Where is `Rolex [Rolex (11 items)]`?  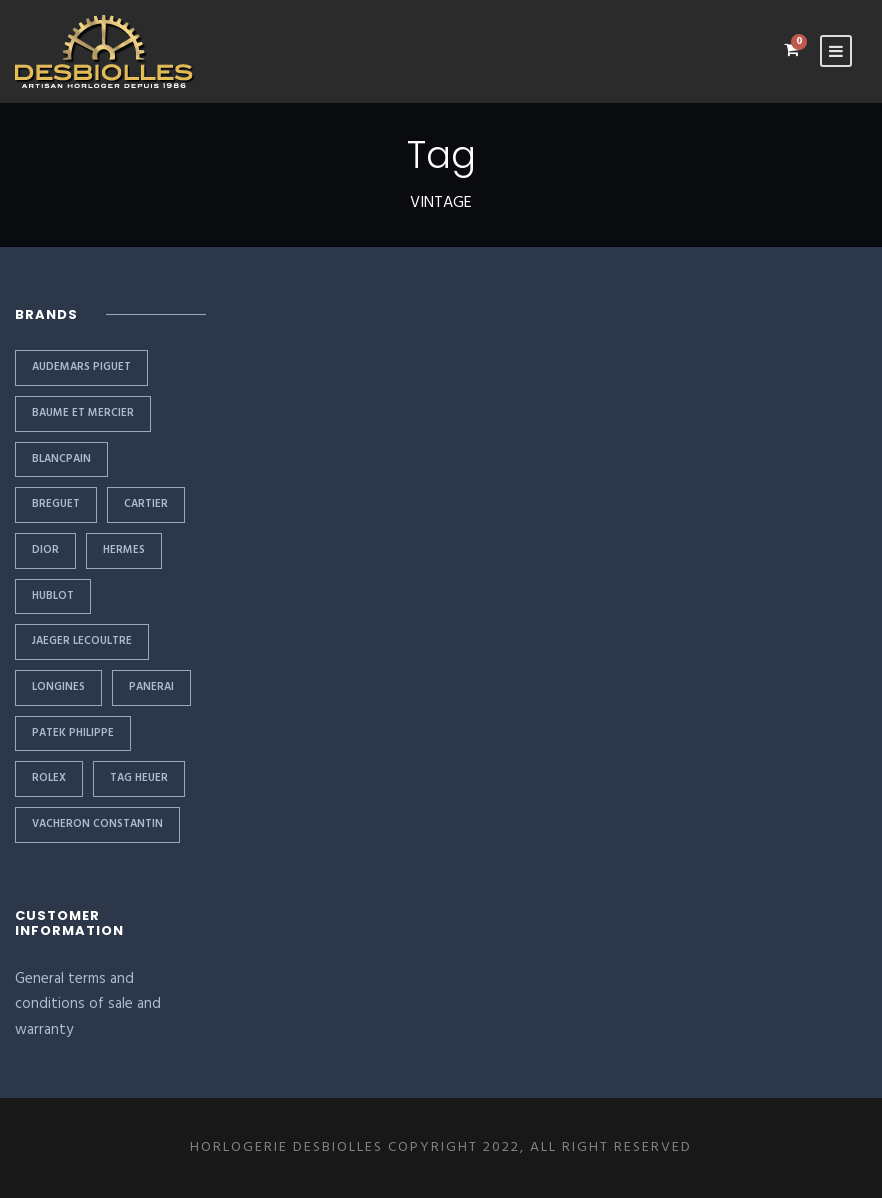
Rolex [Rolex (11 items)] is located at coordinates (49, 778).